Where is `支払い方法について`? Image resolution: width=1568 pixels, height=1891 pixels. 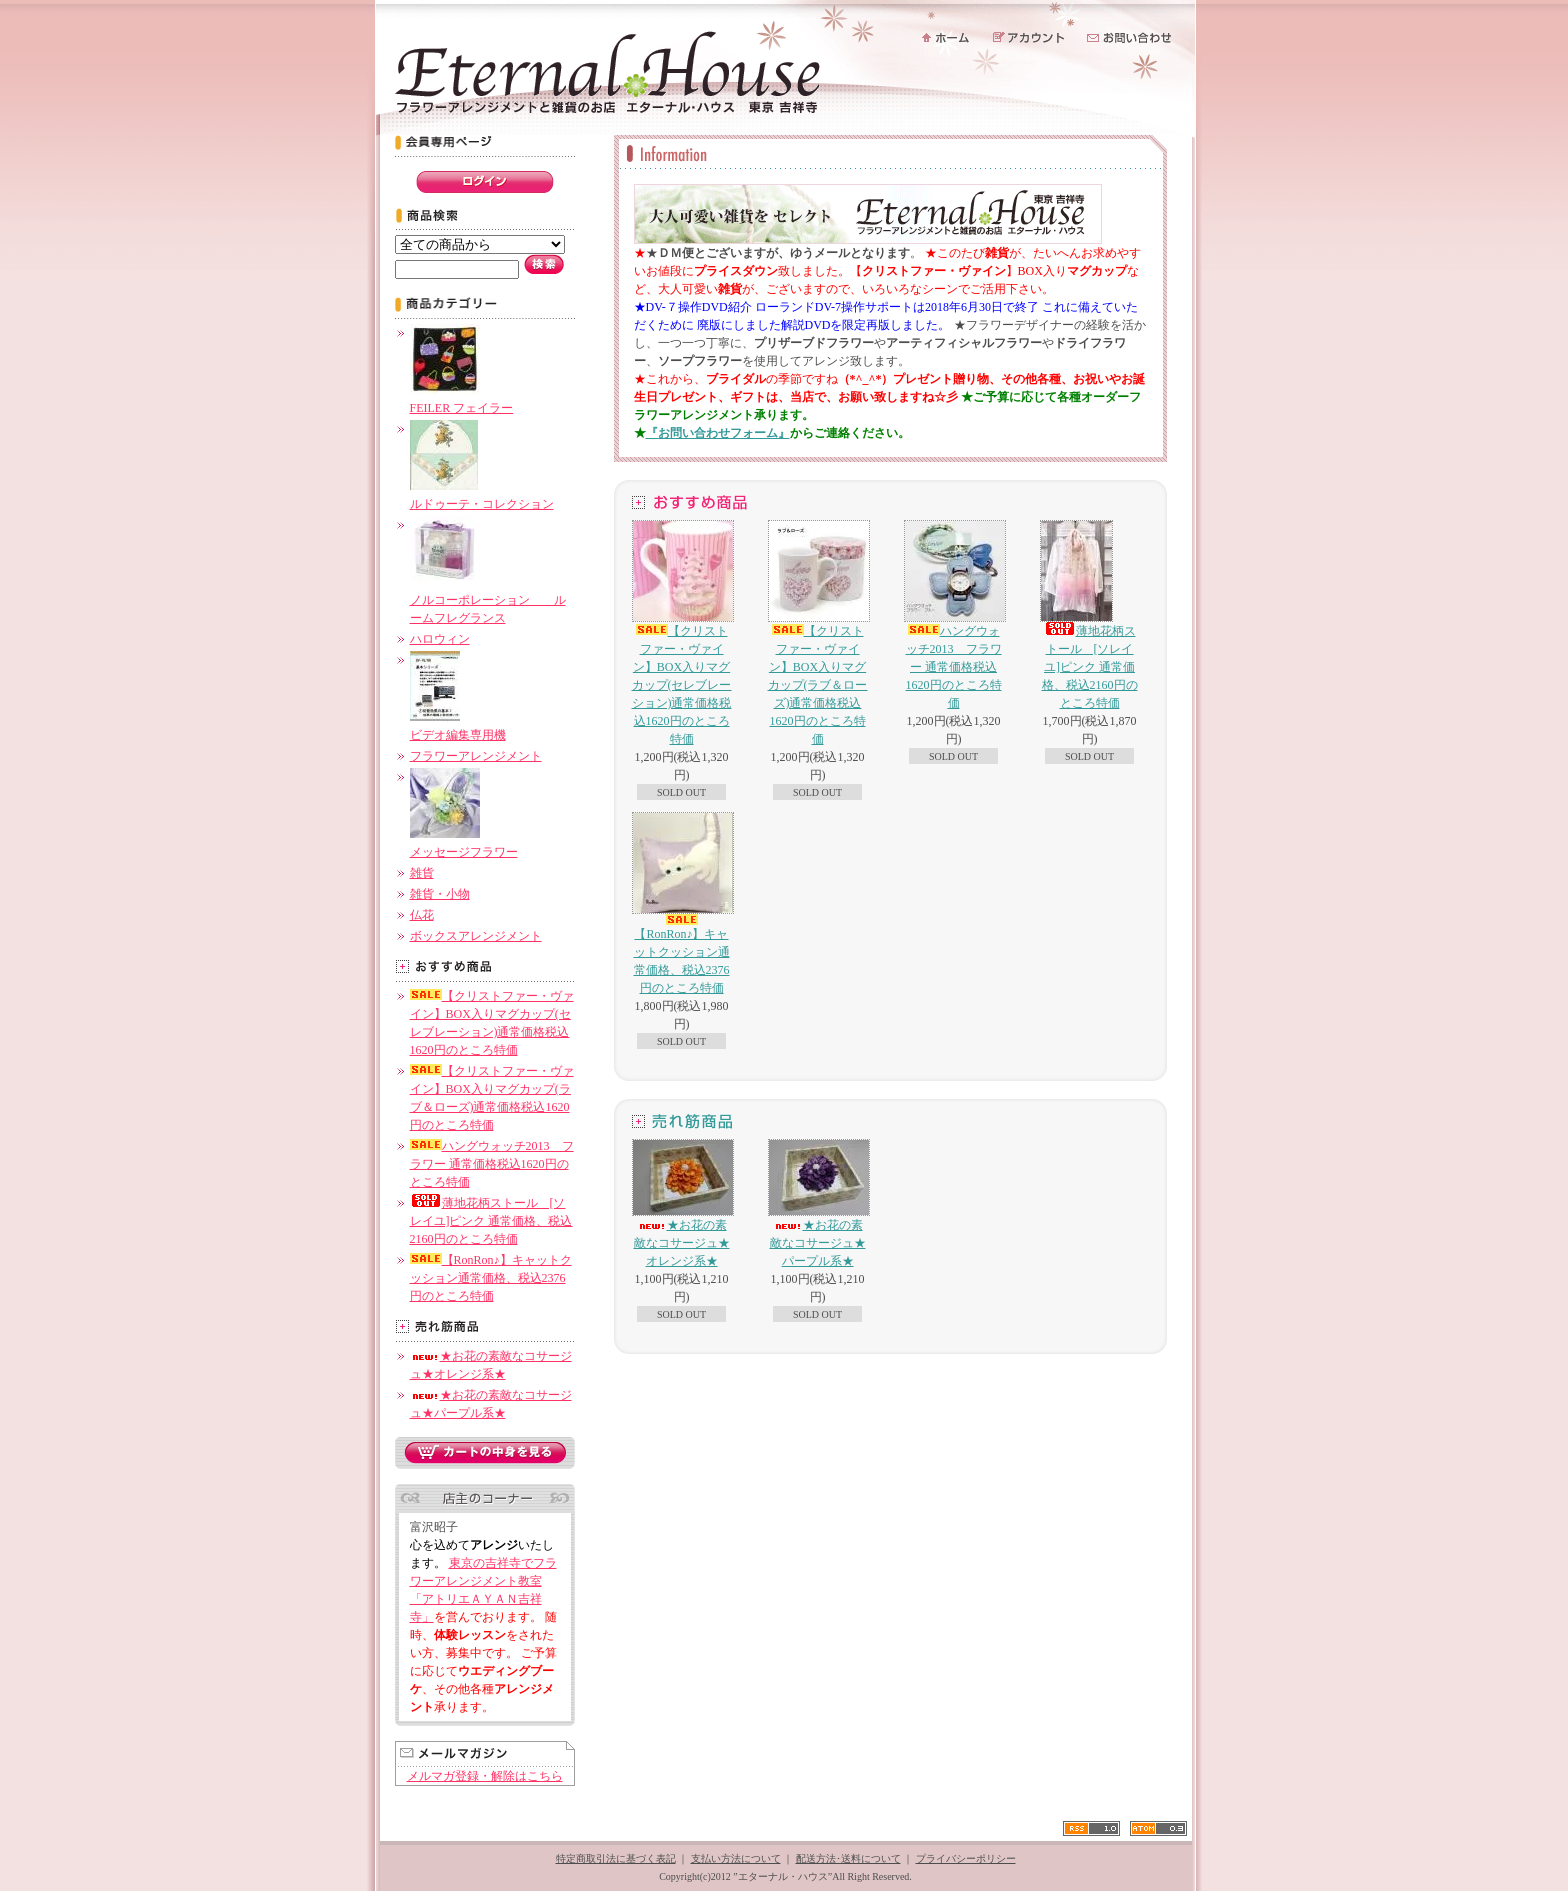
支払い方法について is located at coordinates (736, 1858).